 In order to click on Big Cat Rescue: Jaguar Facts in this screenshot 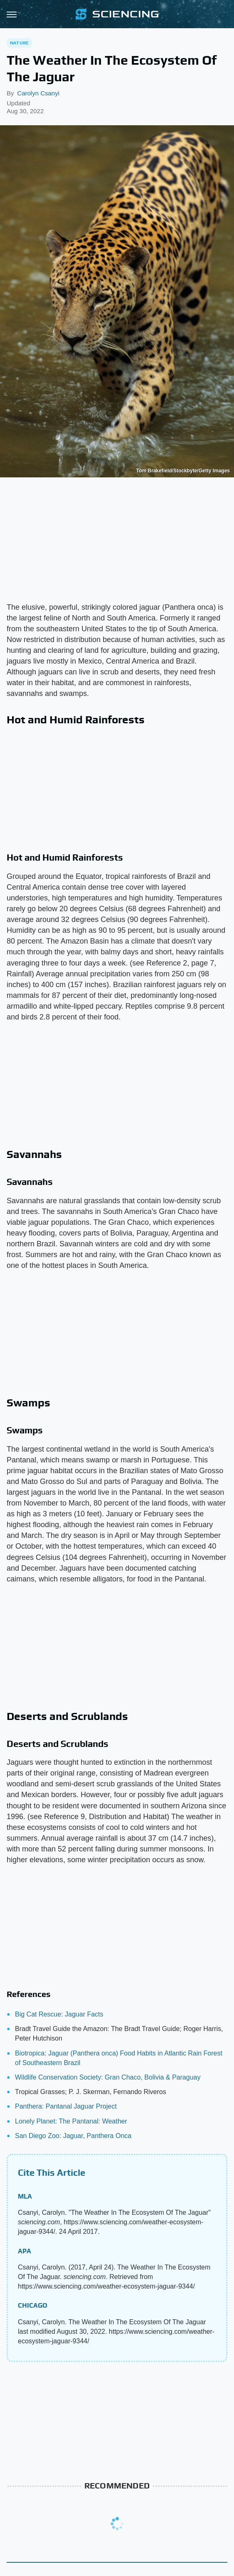, I will do `click(59, 2014)`.